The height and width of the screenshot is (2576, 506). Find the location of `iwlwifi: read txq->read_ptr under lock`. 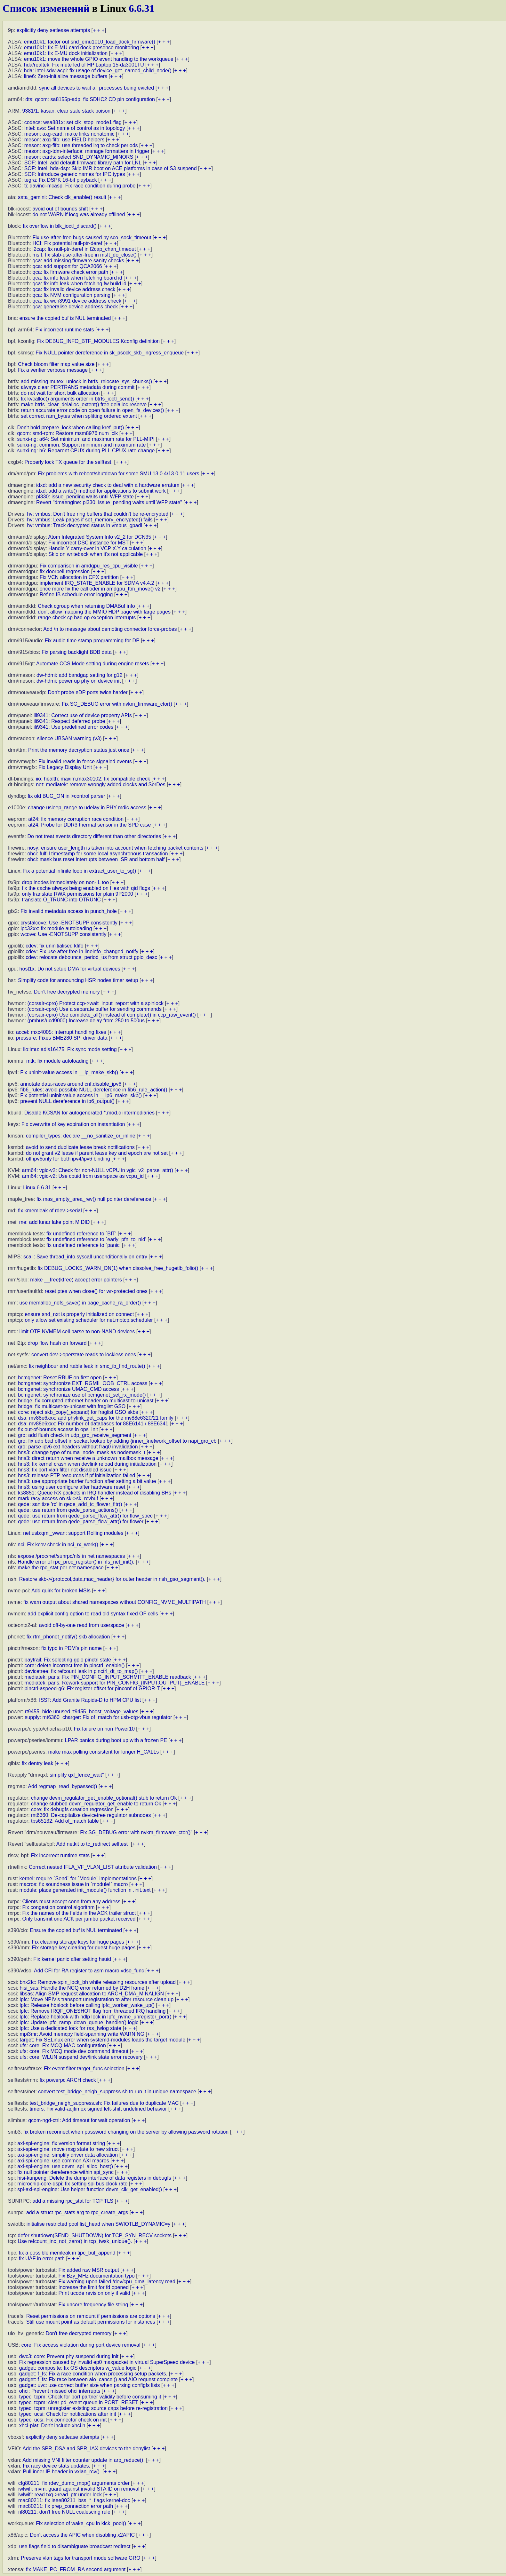

iwlwifi: read txq->read_ptr under lock is located at coordinates (60, 2494).